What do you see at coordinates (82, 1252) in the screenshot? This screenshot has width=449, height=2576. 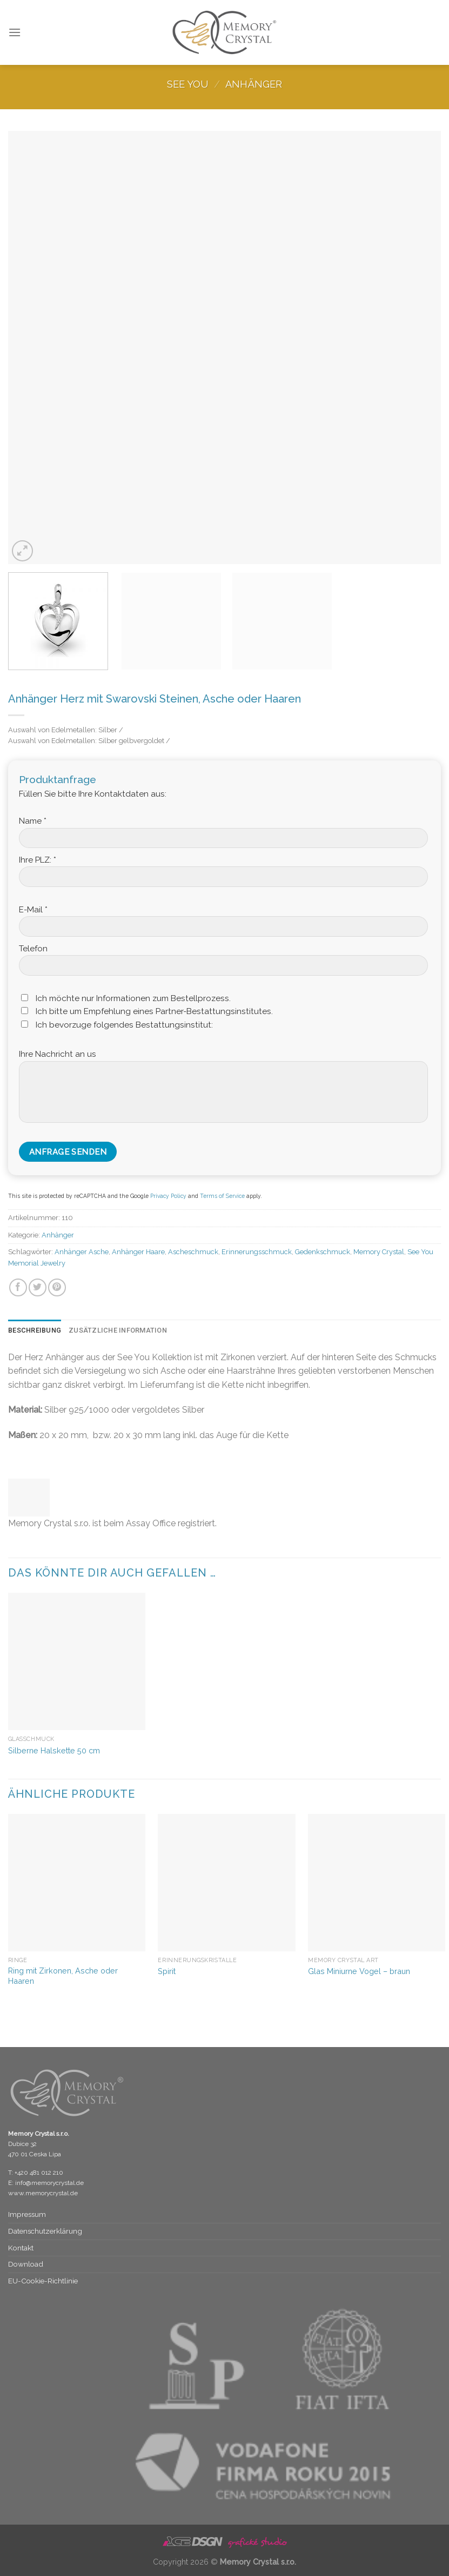 I see `Anhänger Asche` at bounding box center [82, 1252].